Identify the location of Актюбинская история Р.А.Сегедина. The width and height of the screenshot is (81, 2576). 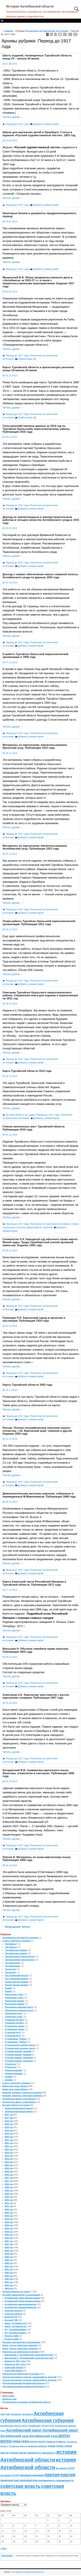
(20, 1938).